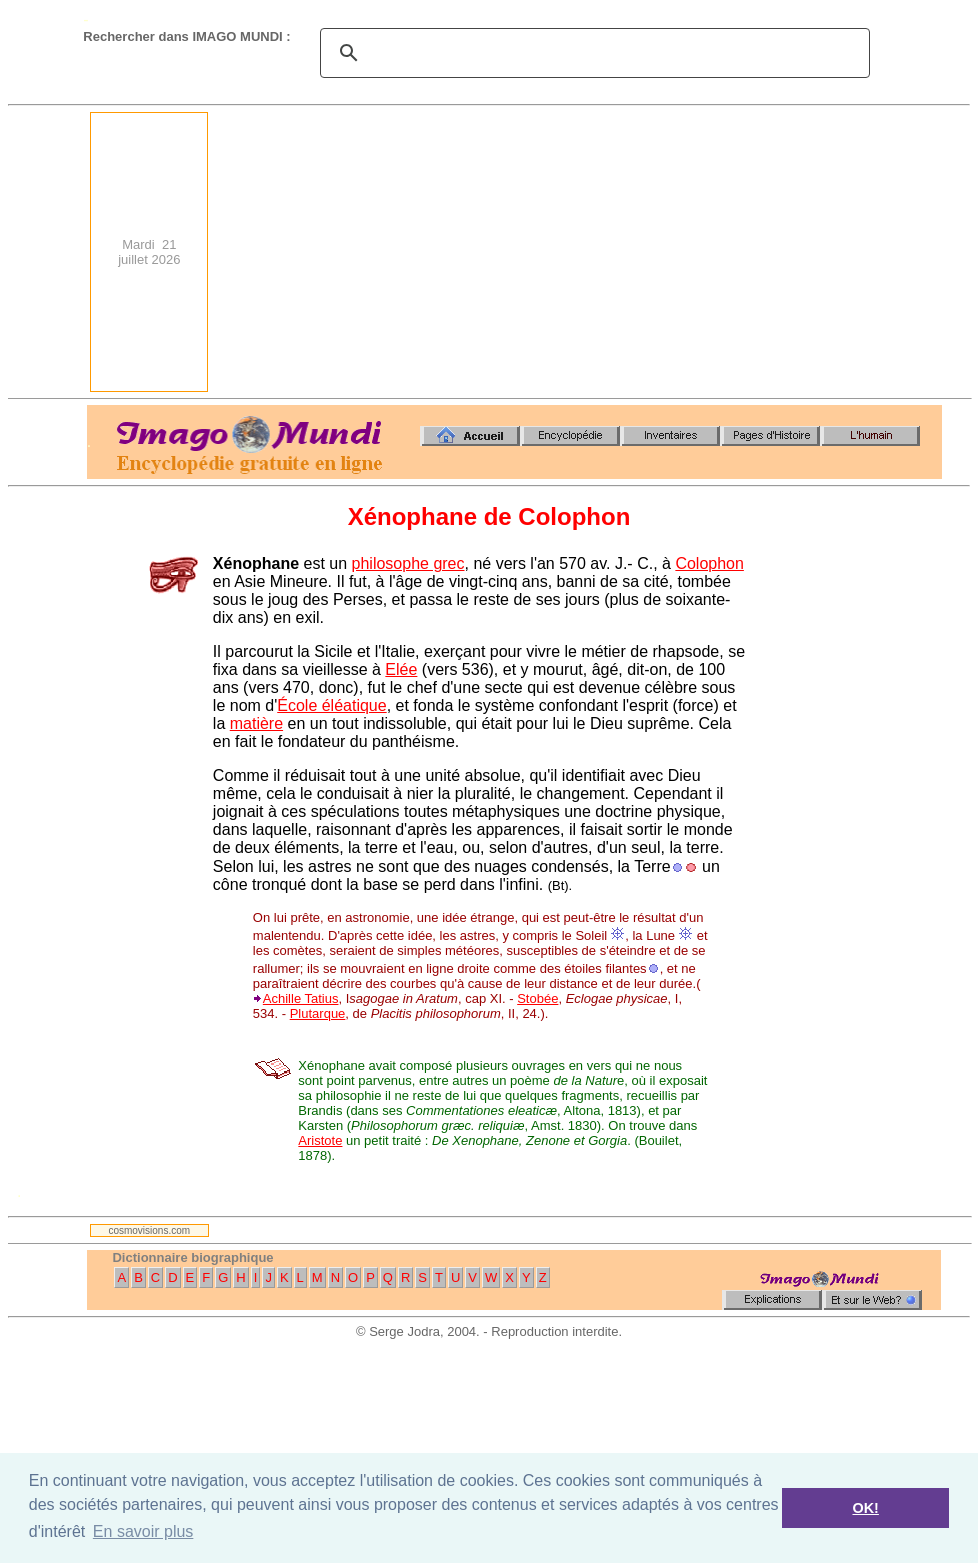 The image size is (978, 1563). What do you see at coordinates (408, 563) in the screenshot?
I see `philosophe grec` at bounding box center [408, 563].